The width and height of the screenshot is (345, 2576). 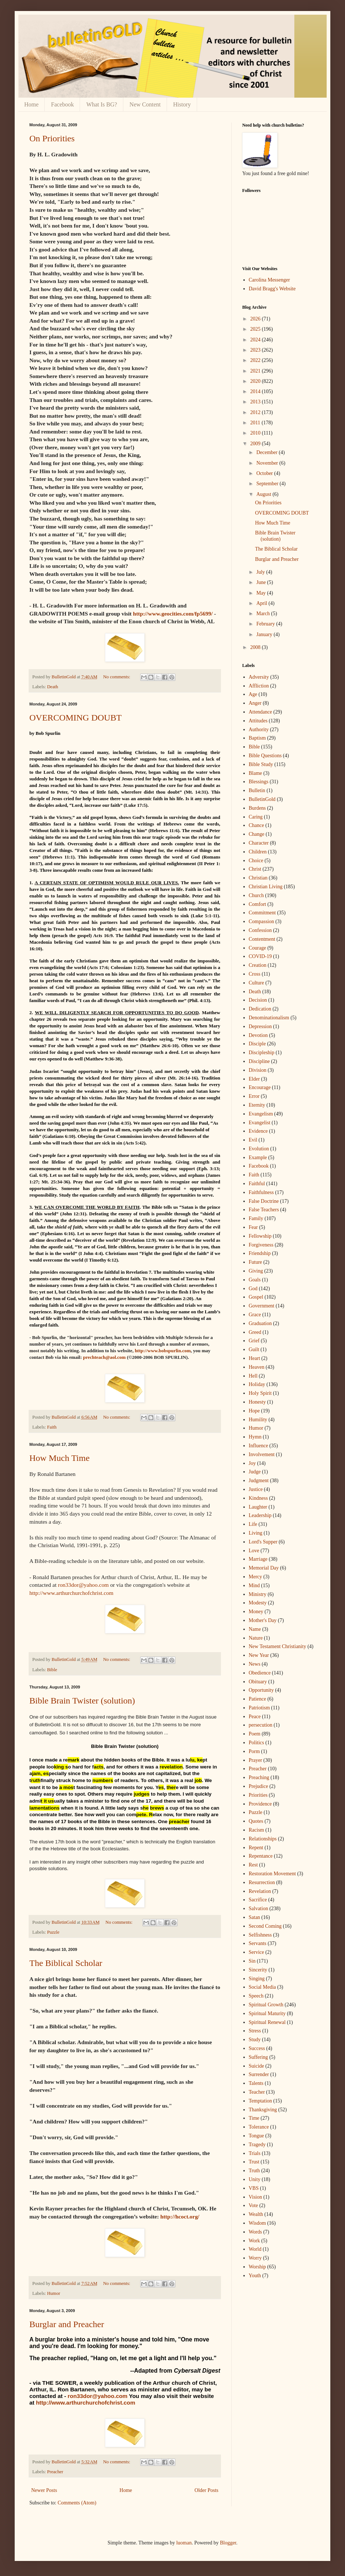 What do you see at coordinates (65, 1963) in the screenshot?
I see `The Biblical Scholar` at bounding box center [65, 1963].